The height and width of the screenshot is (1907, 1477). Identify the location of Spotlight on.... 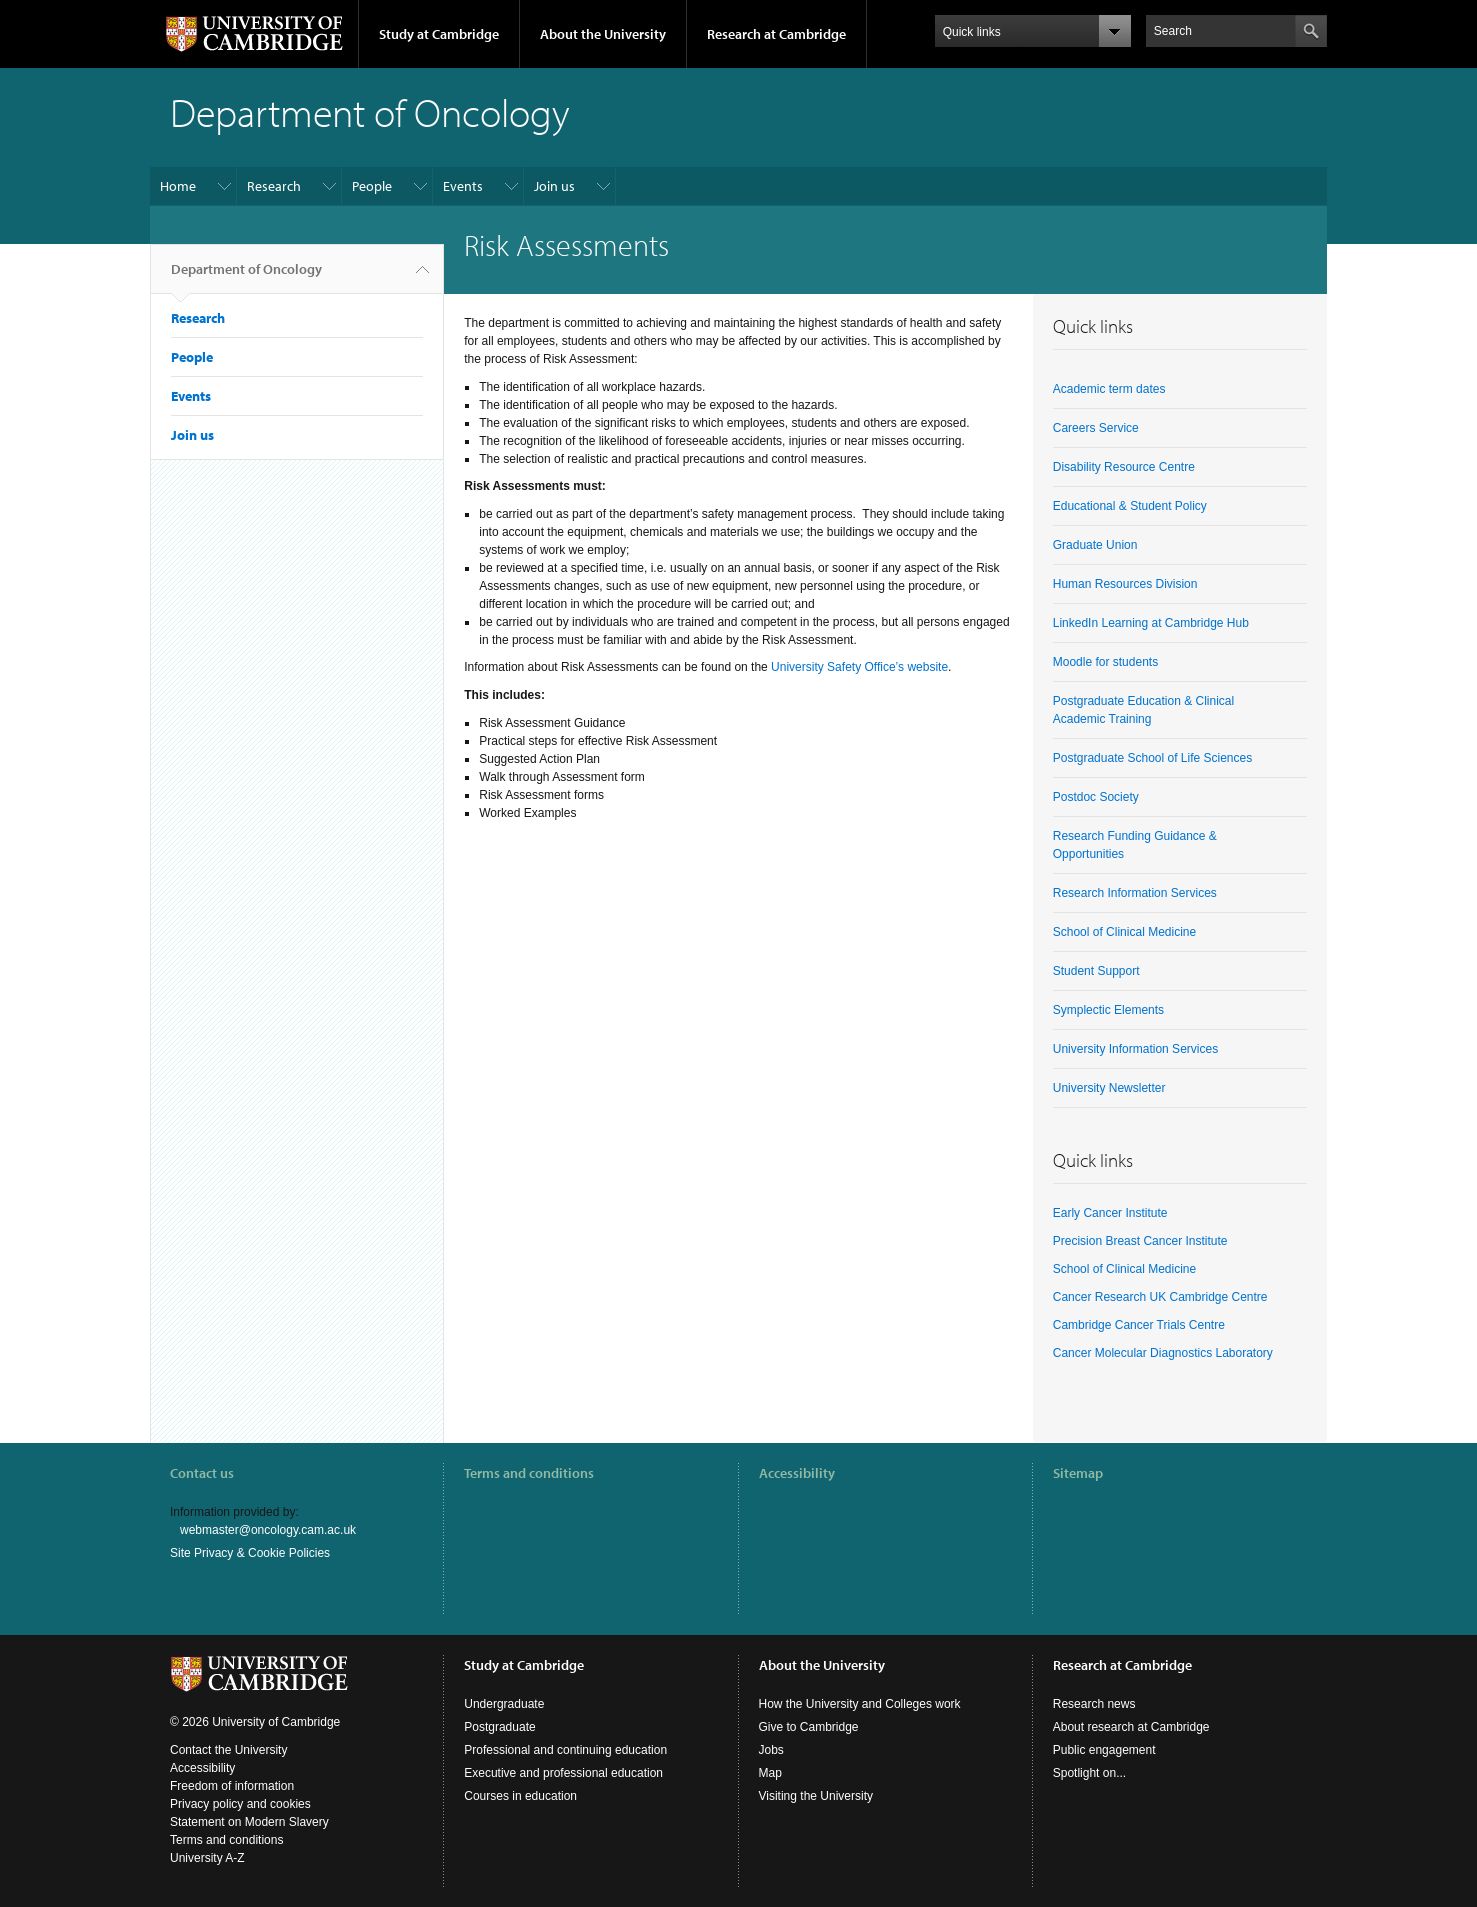
(1089, 1773).